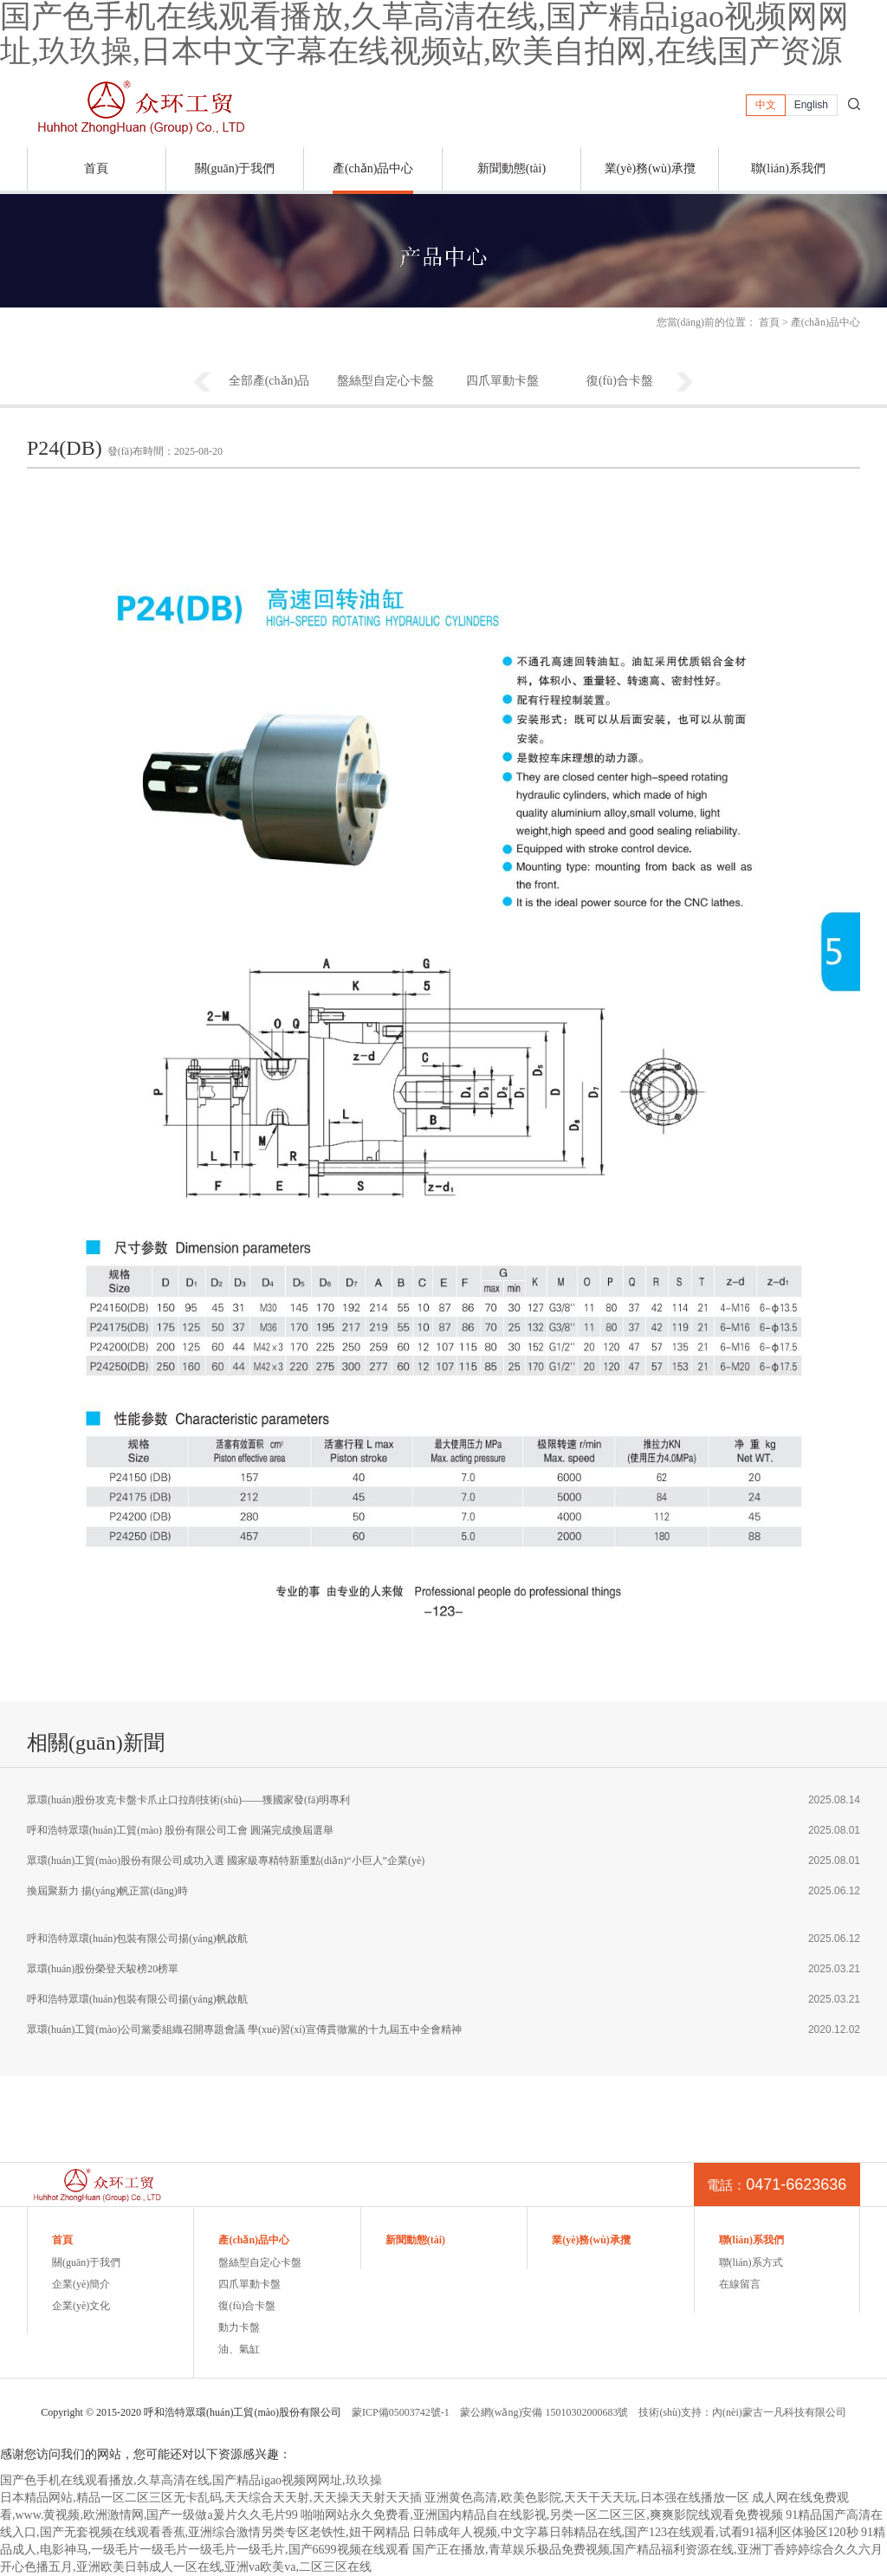 Image resolution: width=887 pixels, height=2576 pixels. I want to click on 蒙公網(wǎng)安備 15010302000683號, so click(544, 2412).